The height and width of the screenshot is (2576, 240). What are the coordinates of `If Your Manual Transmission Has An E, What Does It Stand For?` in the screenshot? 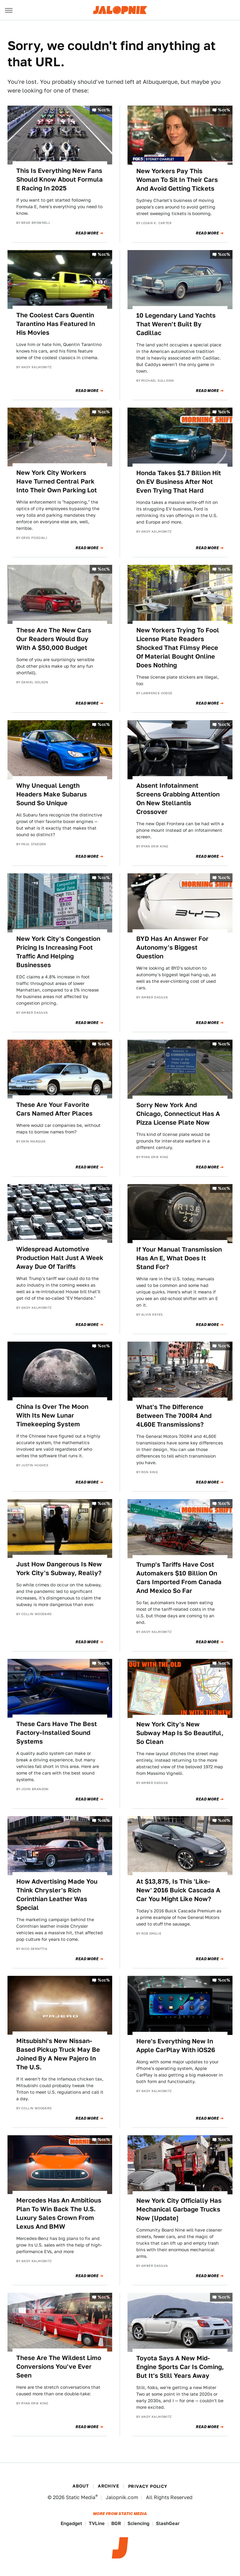 It's located at (179, 1258).